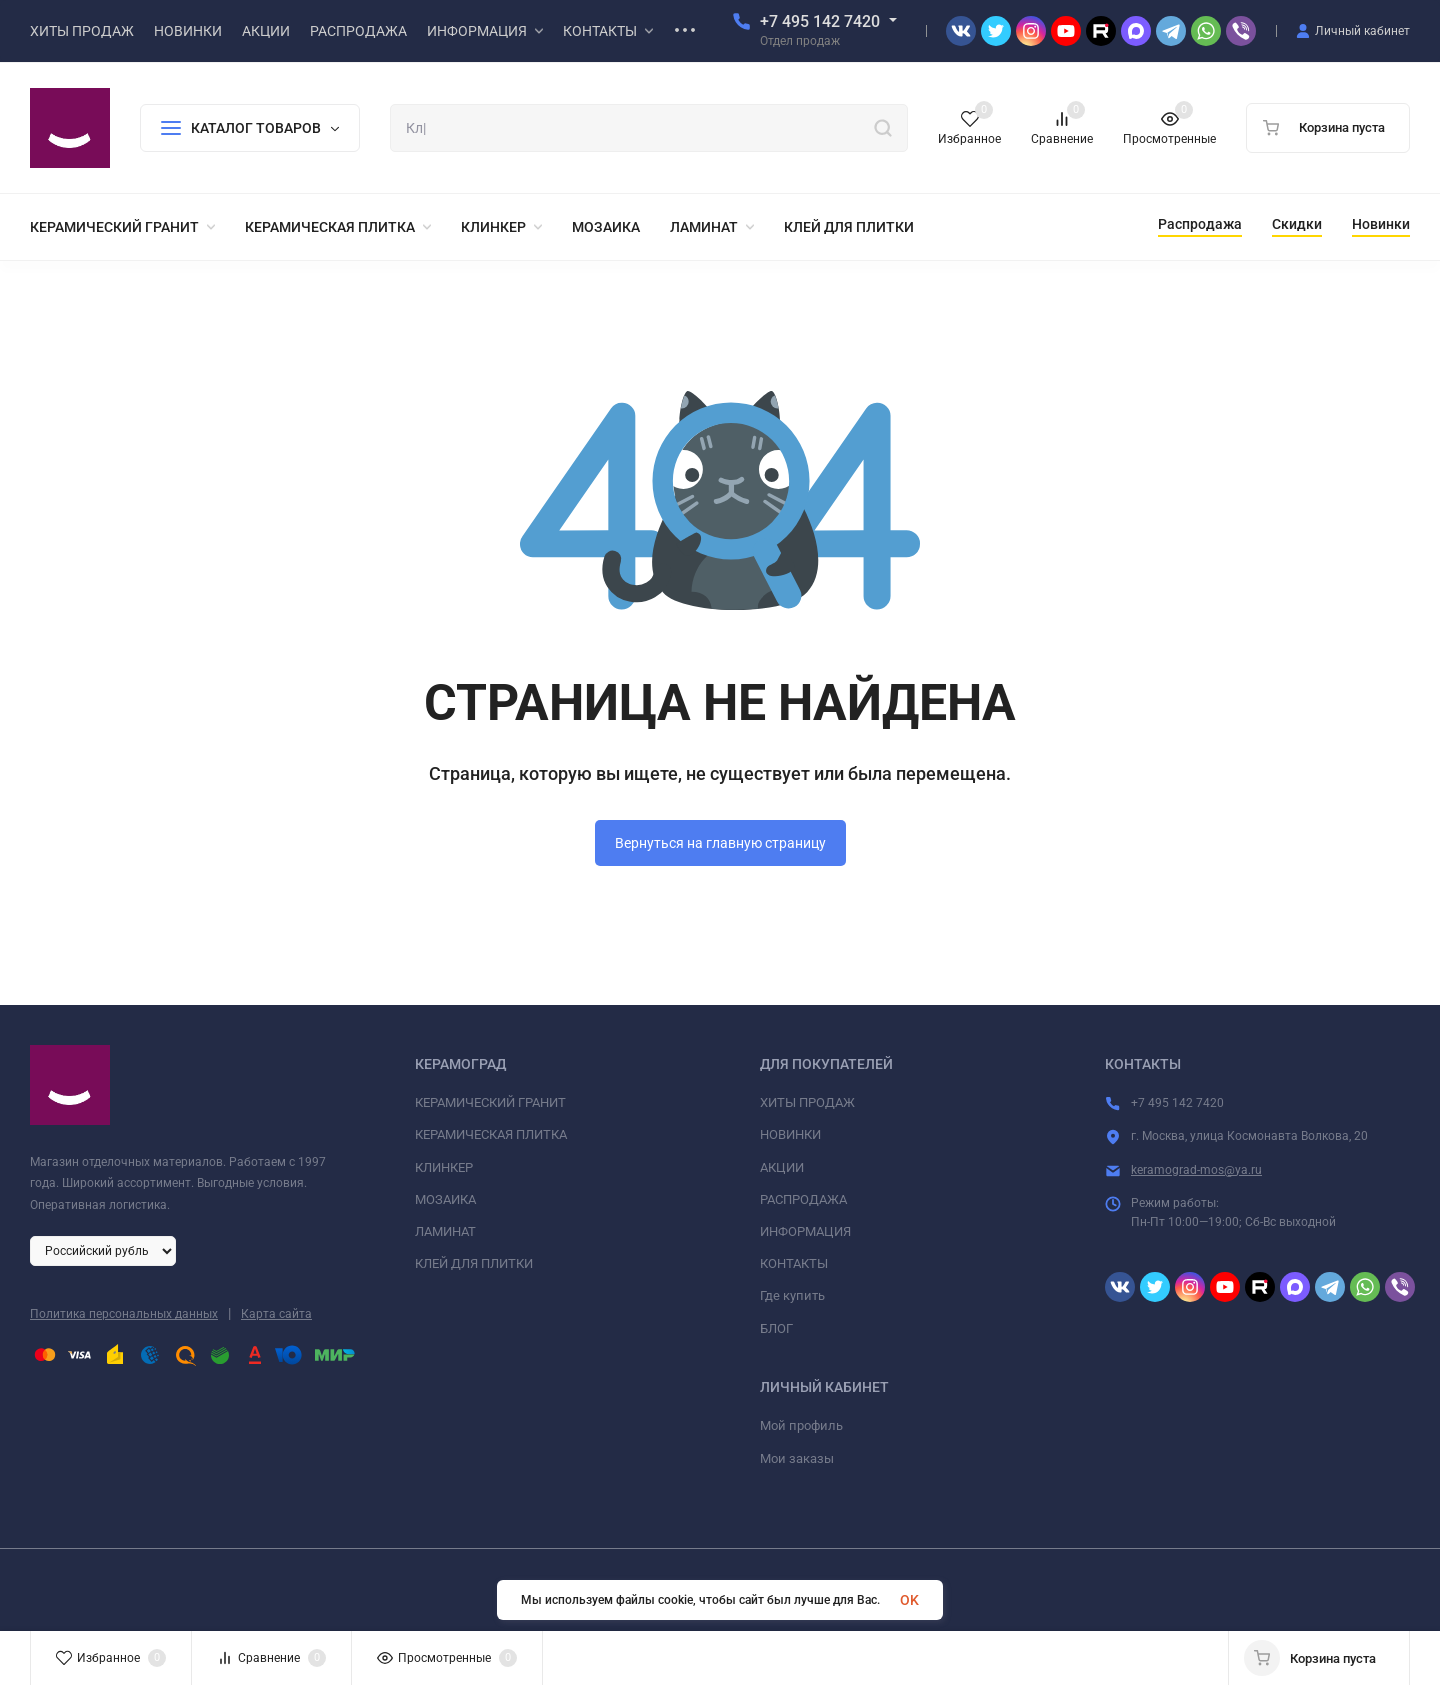  I want to click on ХИТЫ ПРОДАЖ, so click(807, 1102).